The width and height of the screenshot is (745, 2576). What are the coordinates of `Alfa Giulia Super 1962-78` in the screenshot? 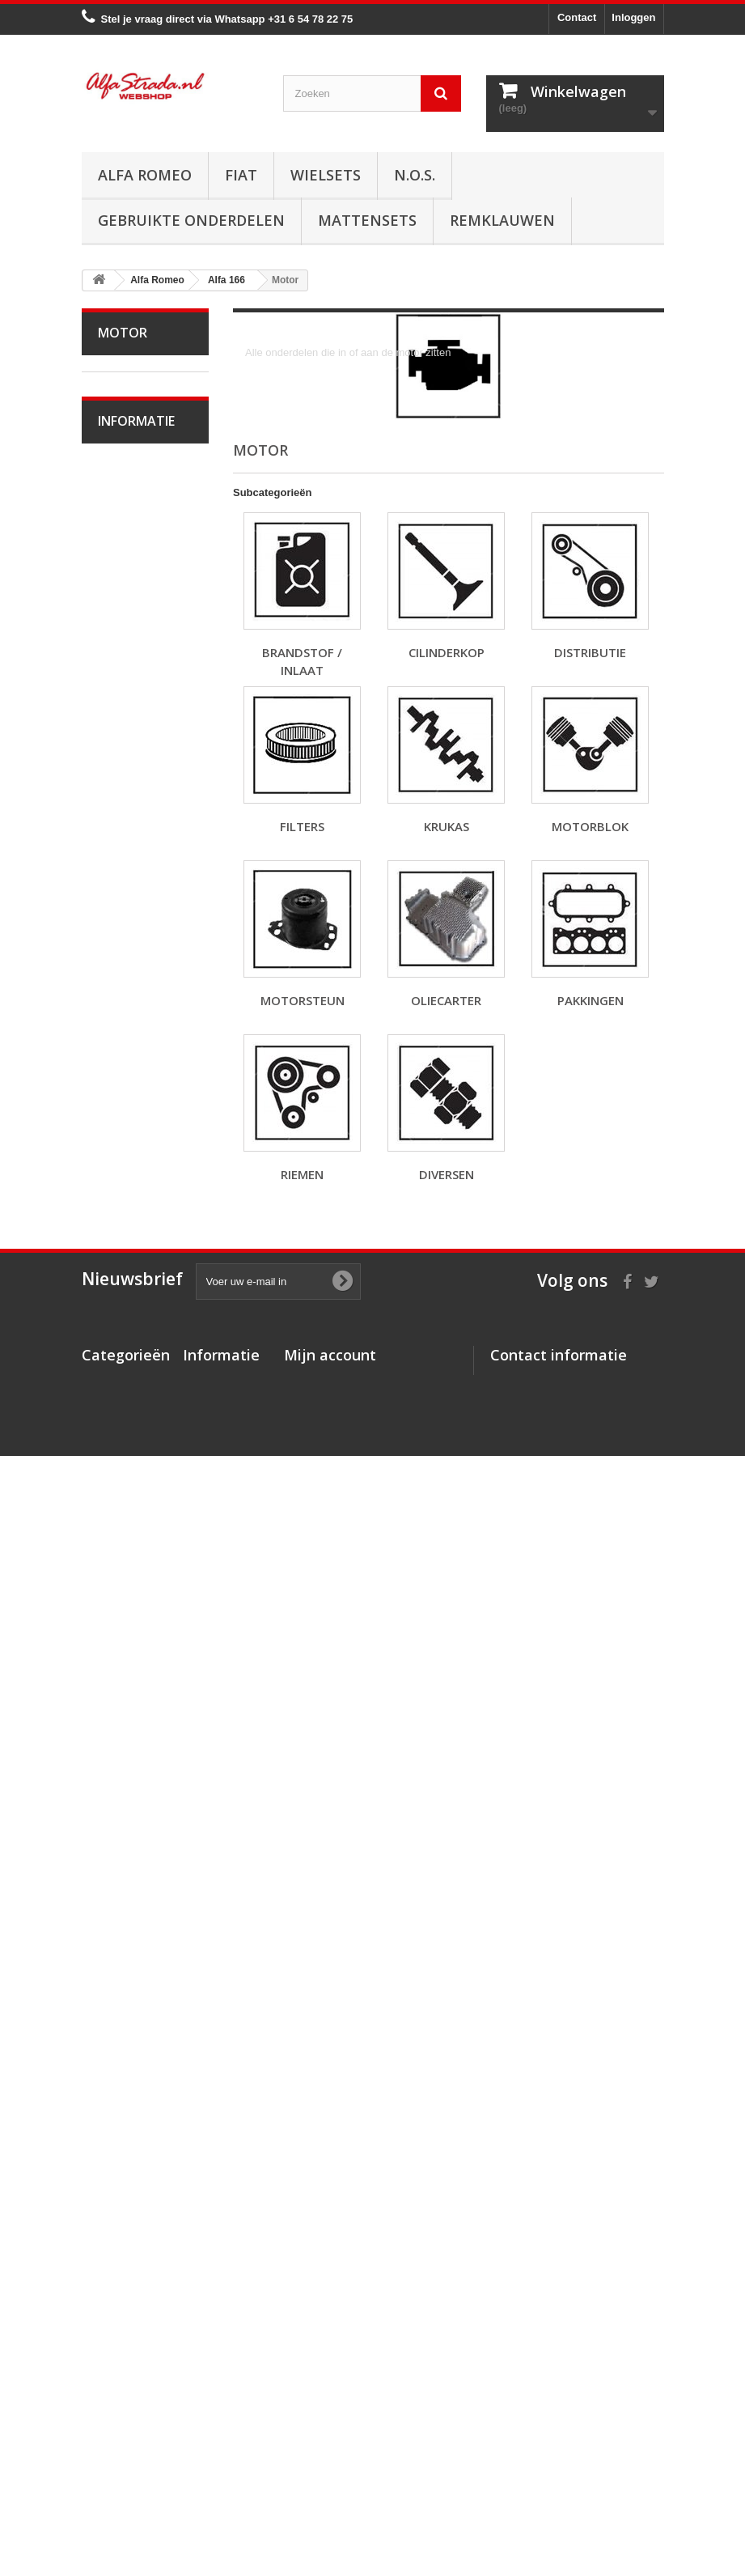 It's located at (132, 446).